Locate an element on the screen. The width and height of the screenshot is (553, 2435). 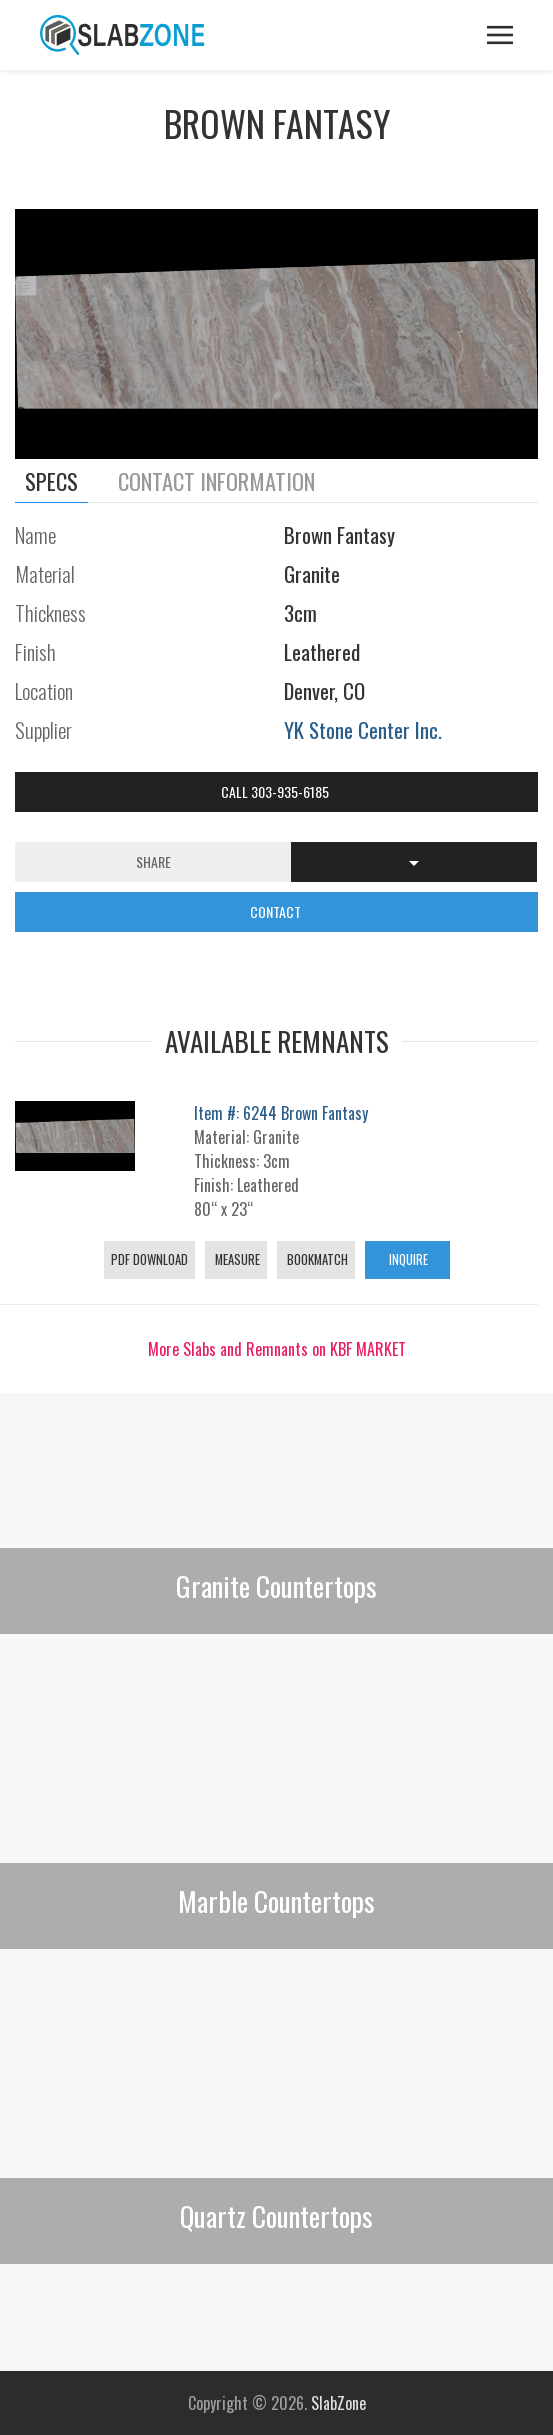
PDF Download is located at coordinates (149, 1259).